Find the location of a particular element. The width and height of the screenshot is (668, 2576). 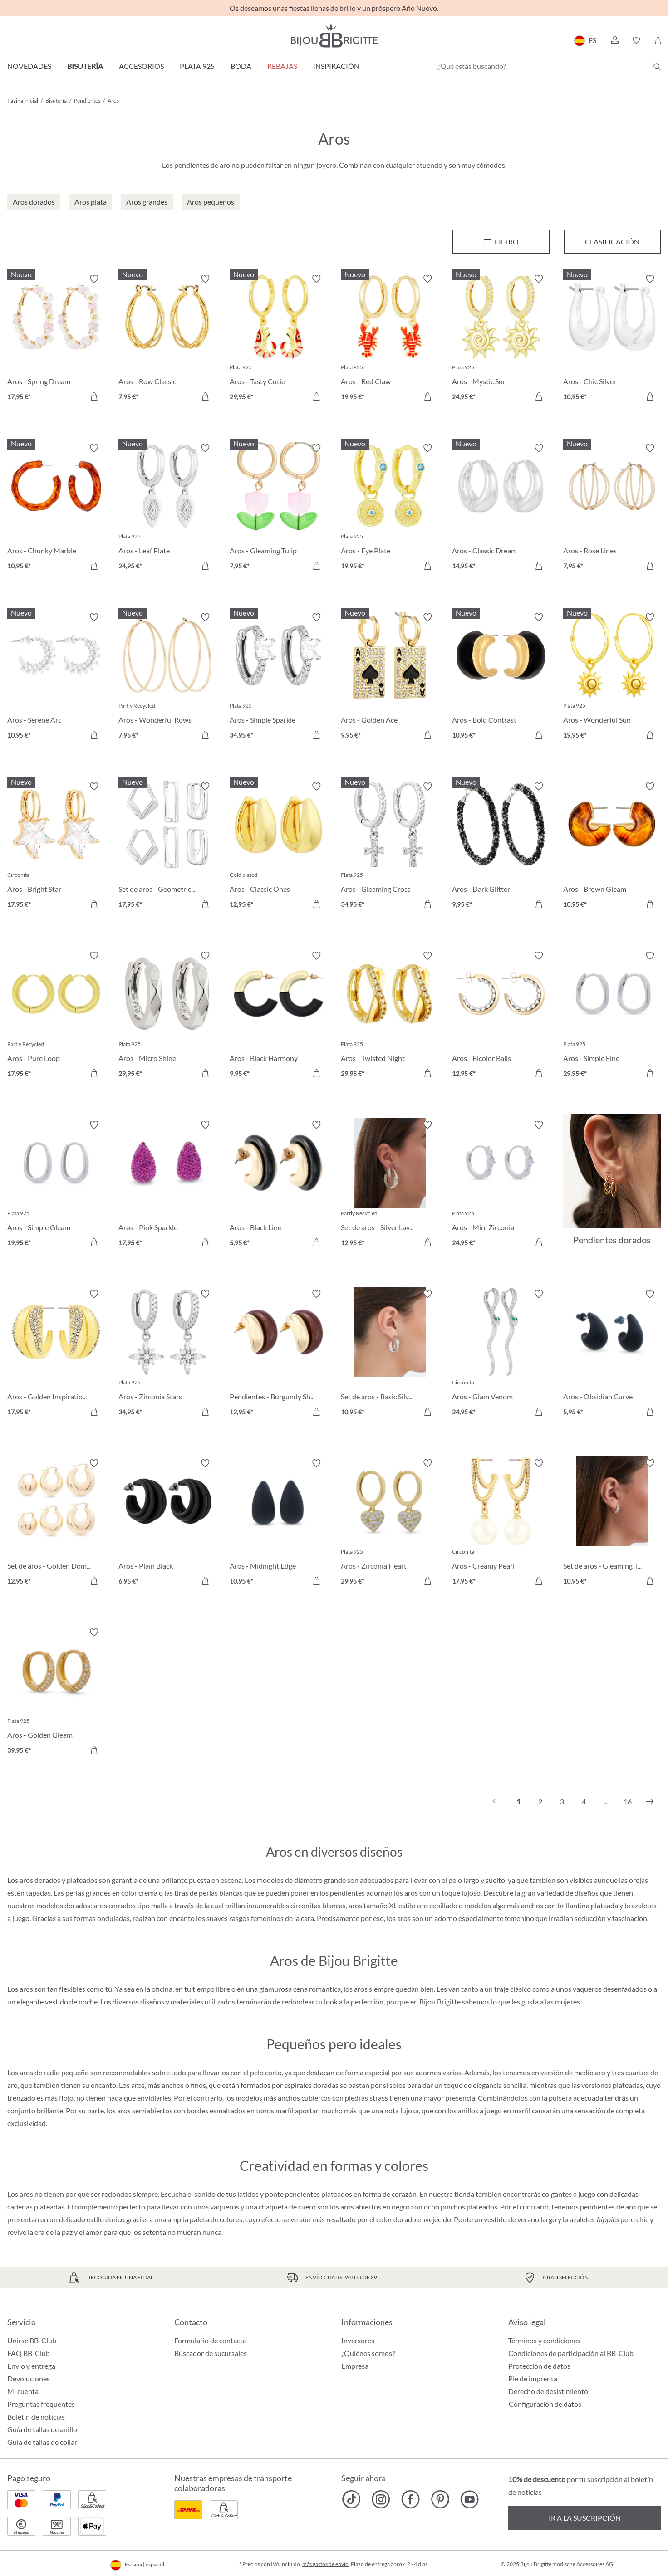

[Set de aros - Silver Lava 12,95 €] is located at coordinates (389, 1185).